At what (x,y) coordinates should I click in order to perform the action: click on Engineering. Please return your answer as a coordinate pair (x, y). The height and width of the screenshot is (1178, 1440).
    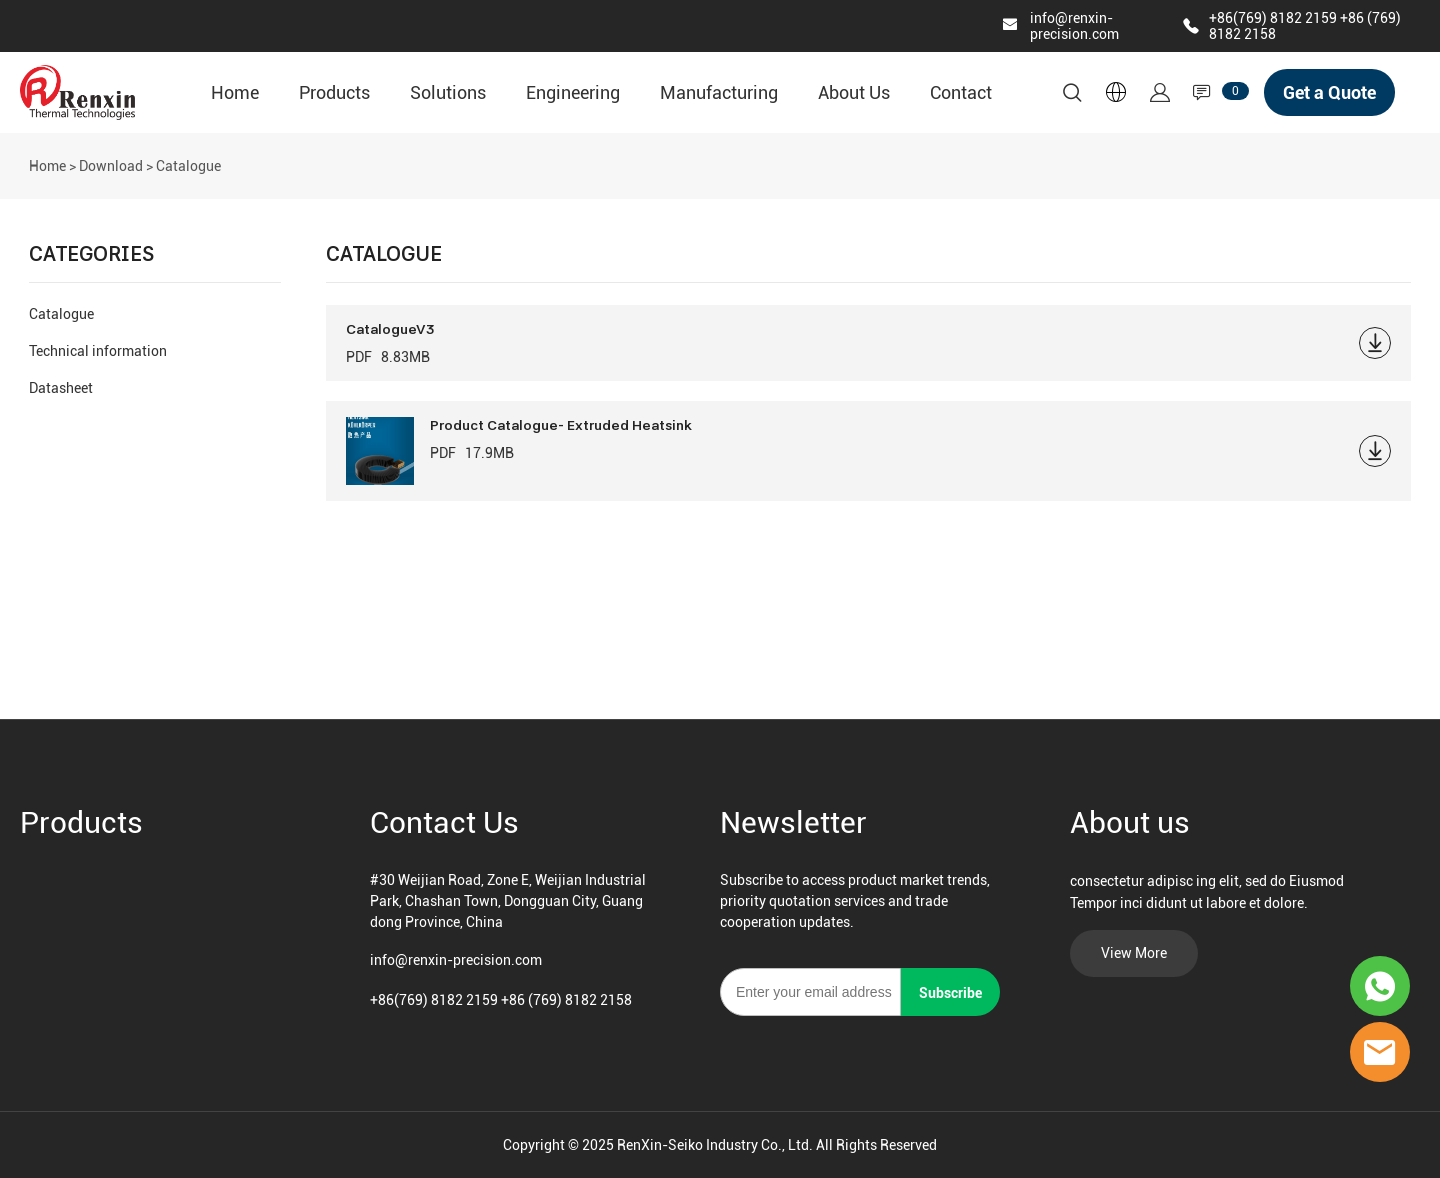
    Looking at the image, I should click on (573, 92).